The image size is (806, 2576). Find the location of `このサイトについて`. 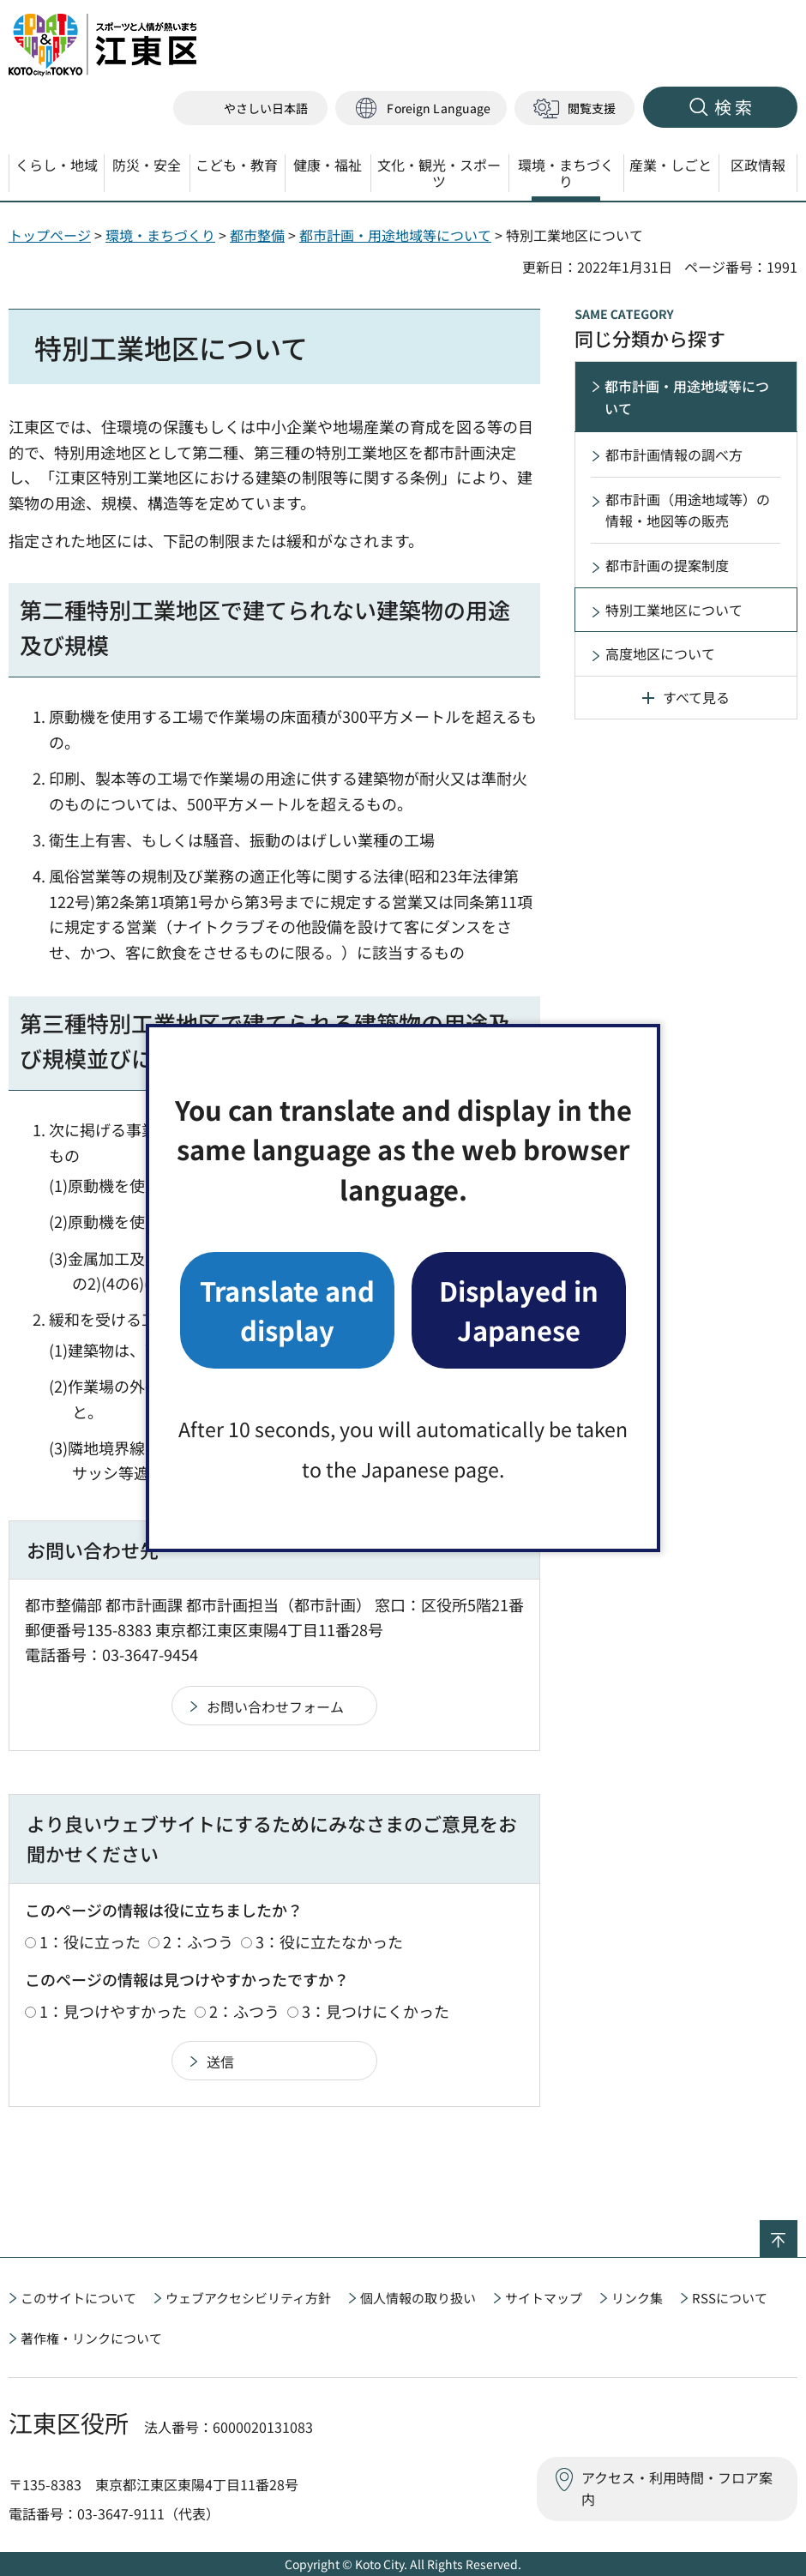

このサイトについて is located at coordinates (78, 2298).